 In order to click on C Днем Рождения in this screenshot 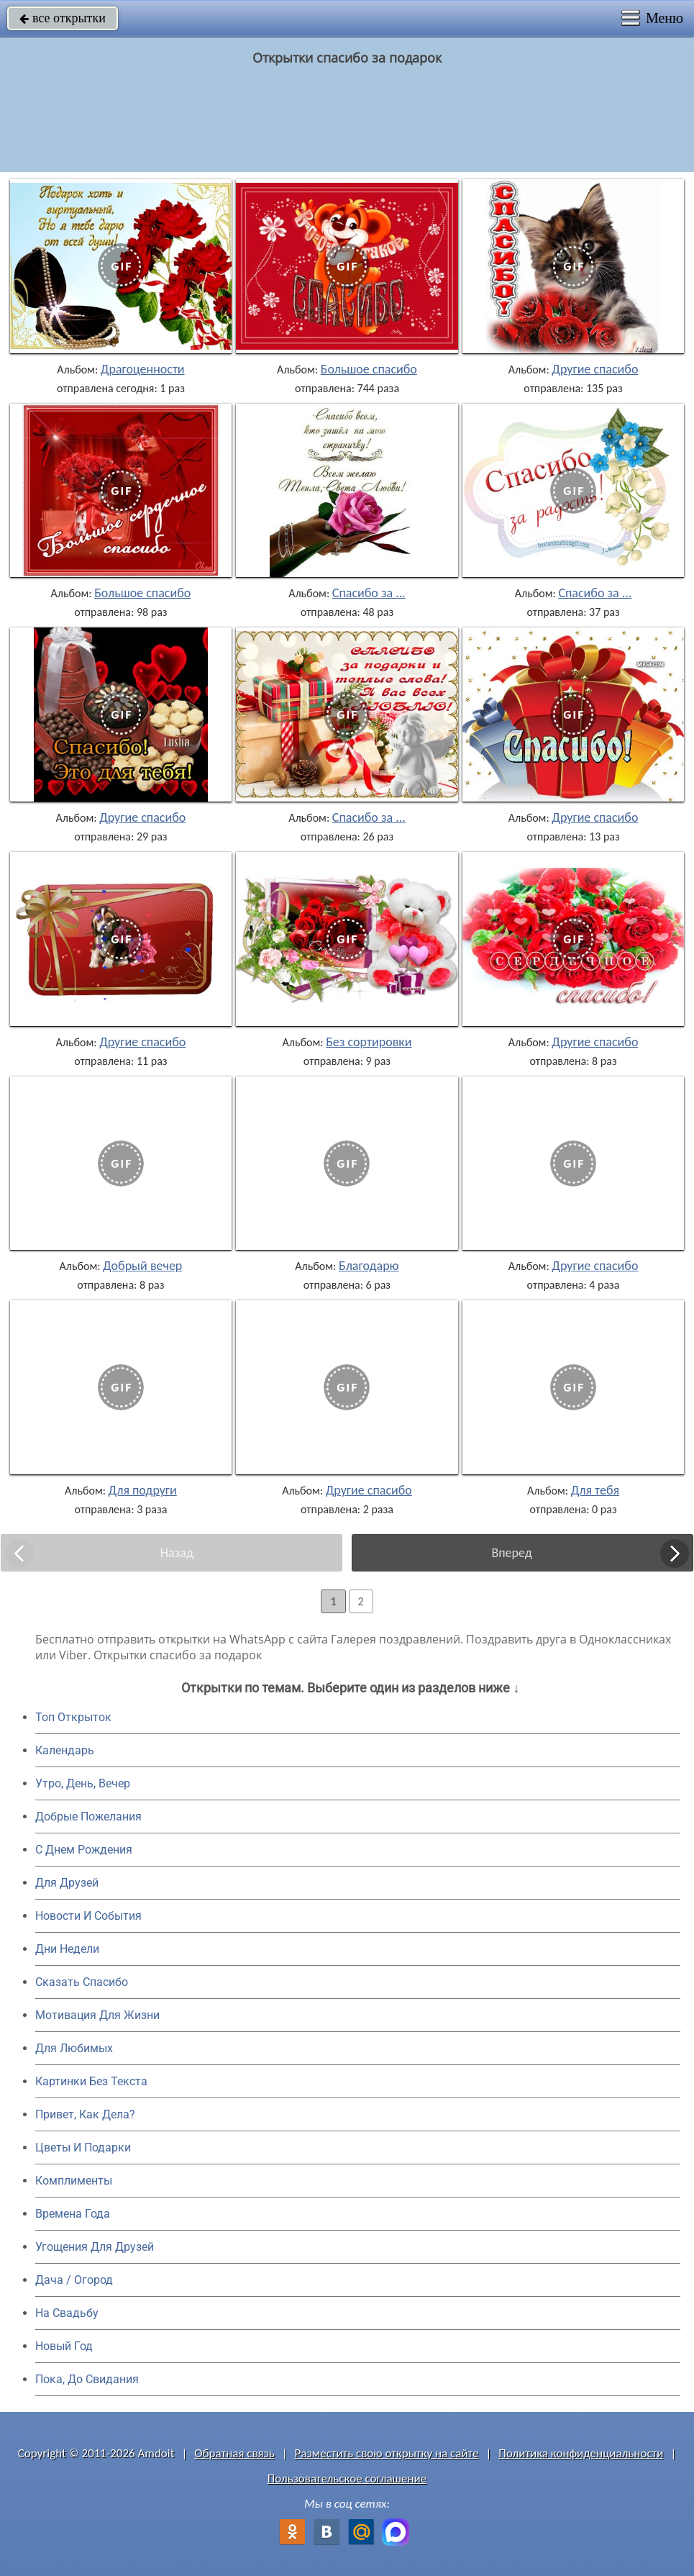, I will do `click(83, 1849)`.